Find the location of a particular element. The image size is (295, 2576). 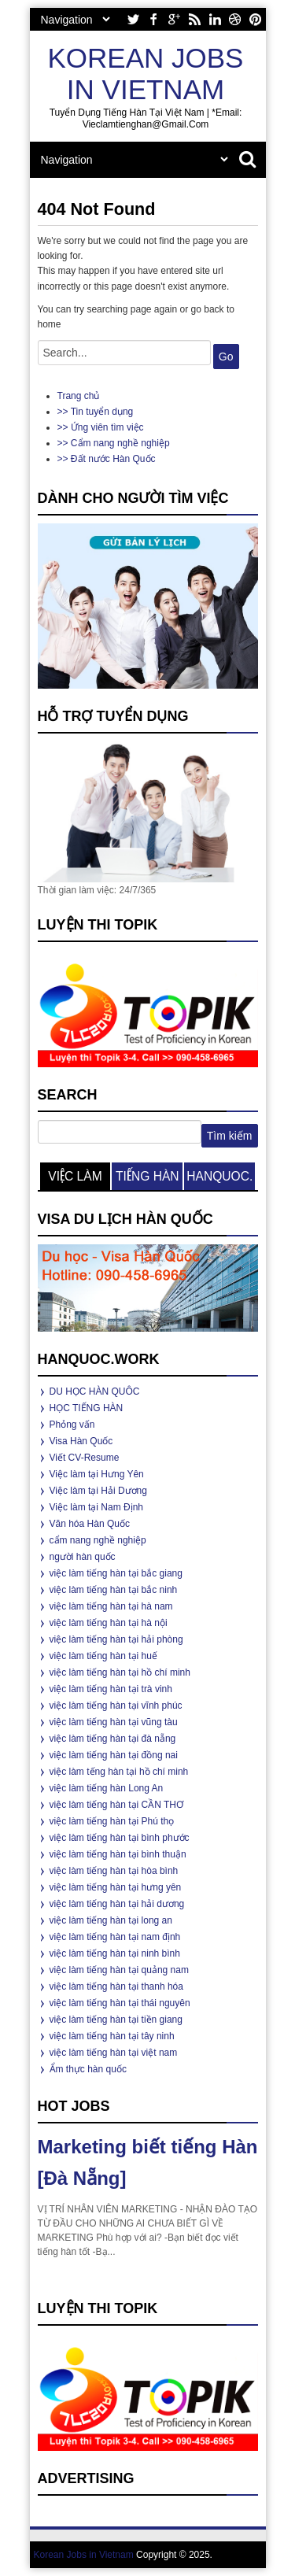

>> Ứng viên tìm việc is located at coordinates (100, 427).